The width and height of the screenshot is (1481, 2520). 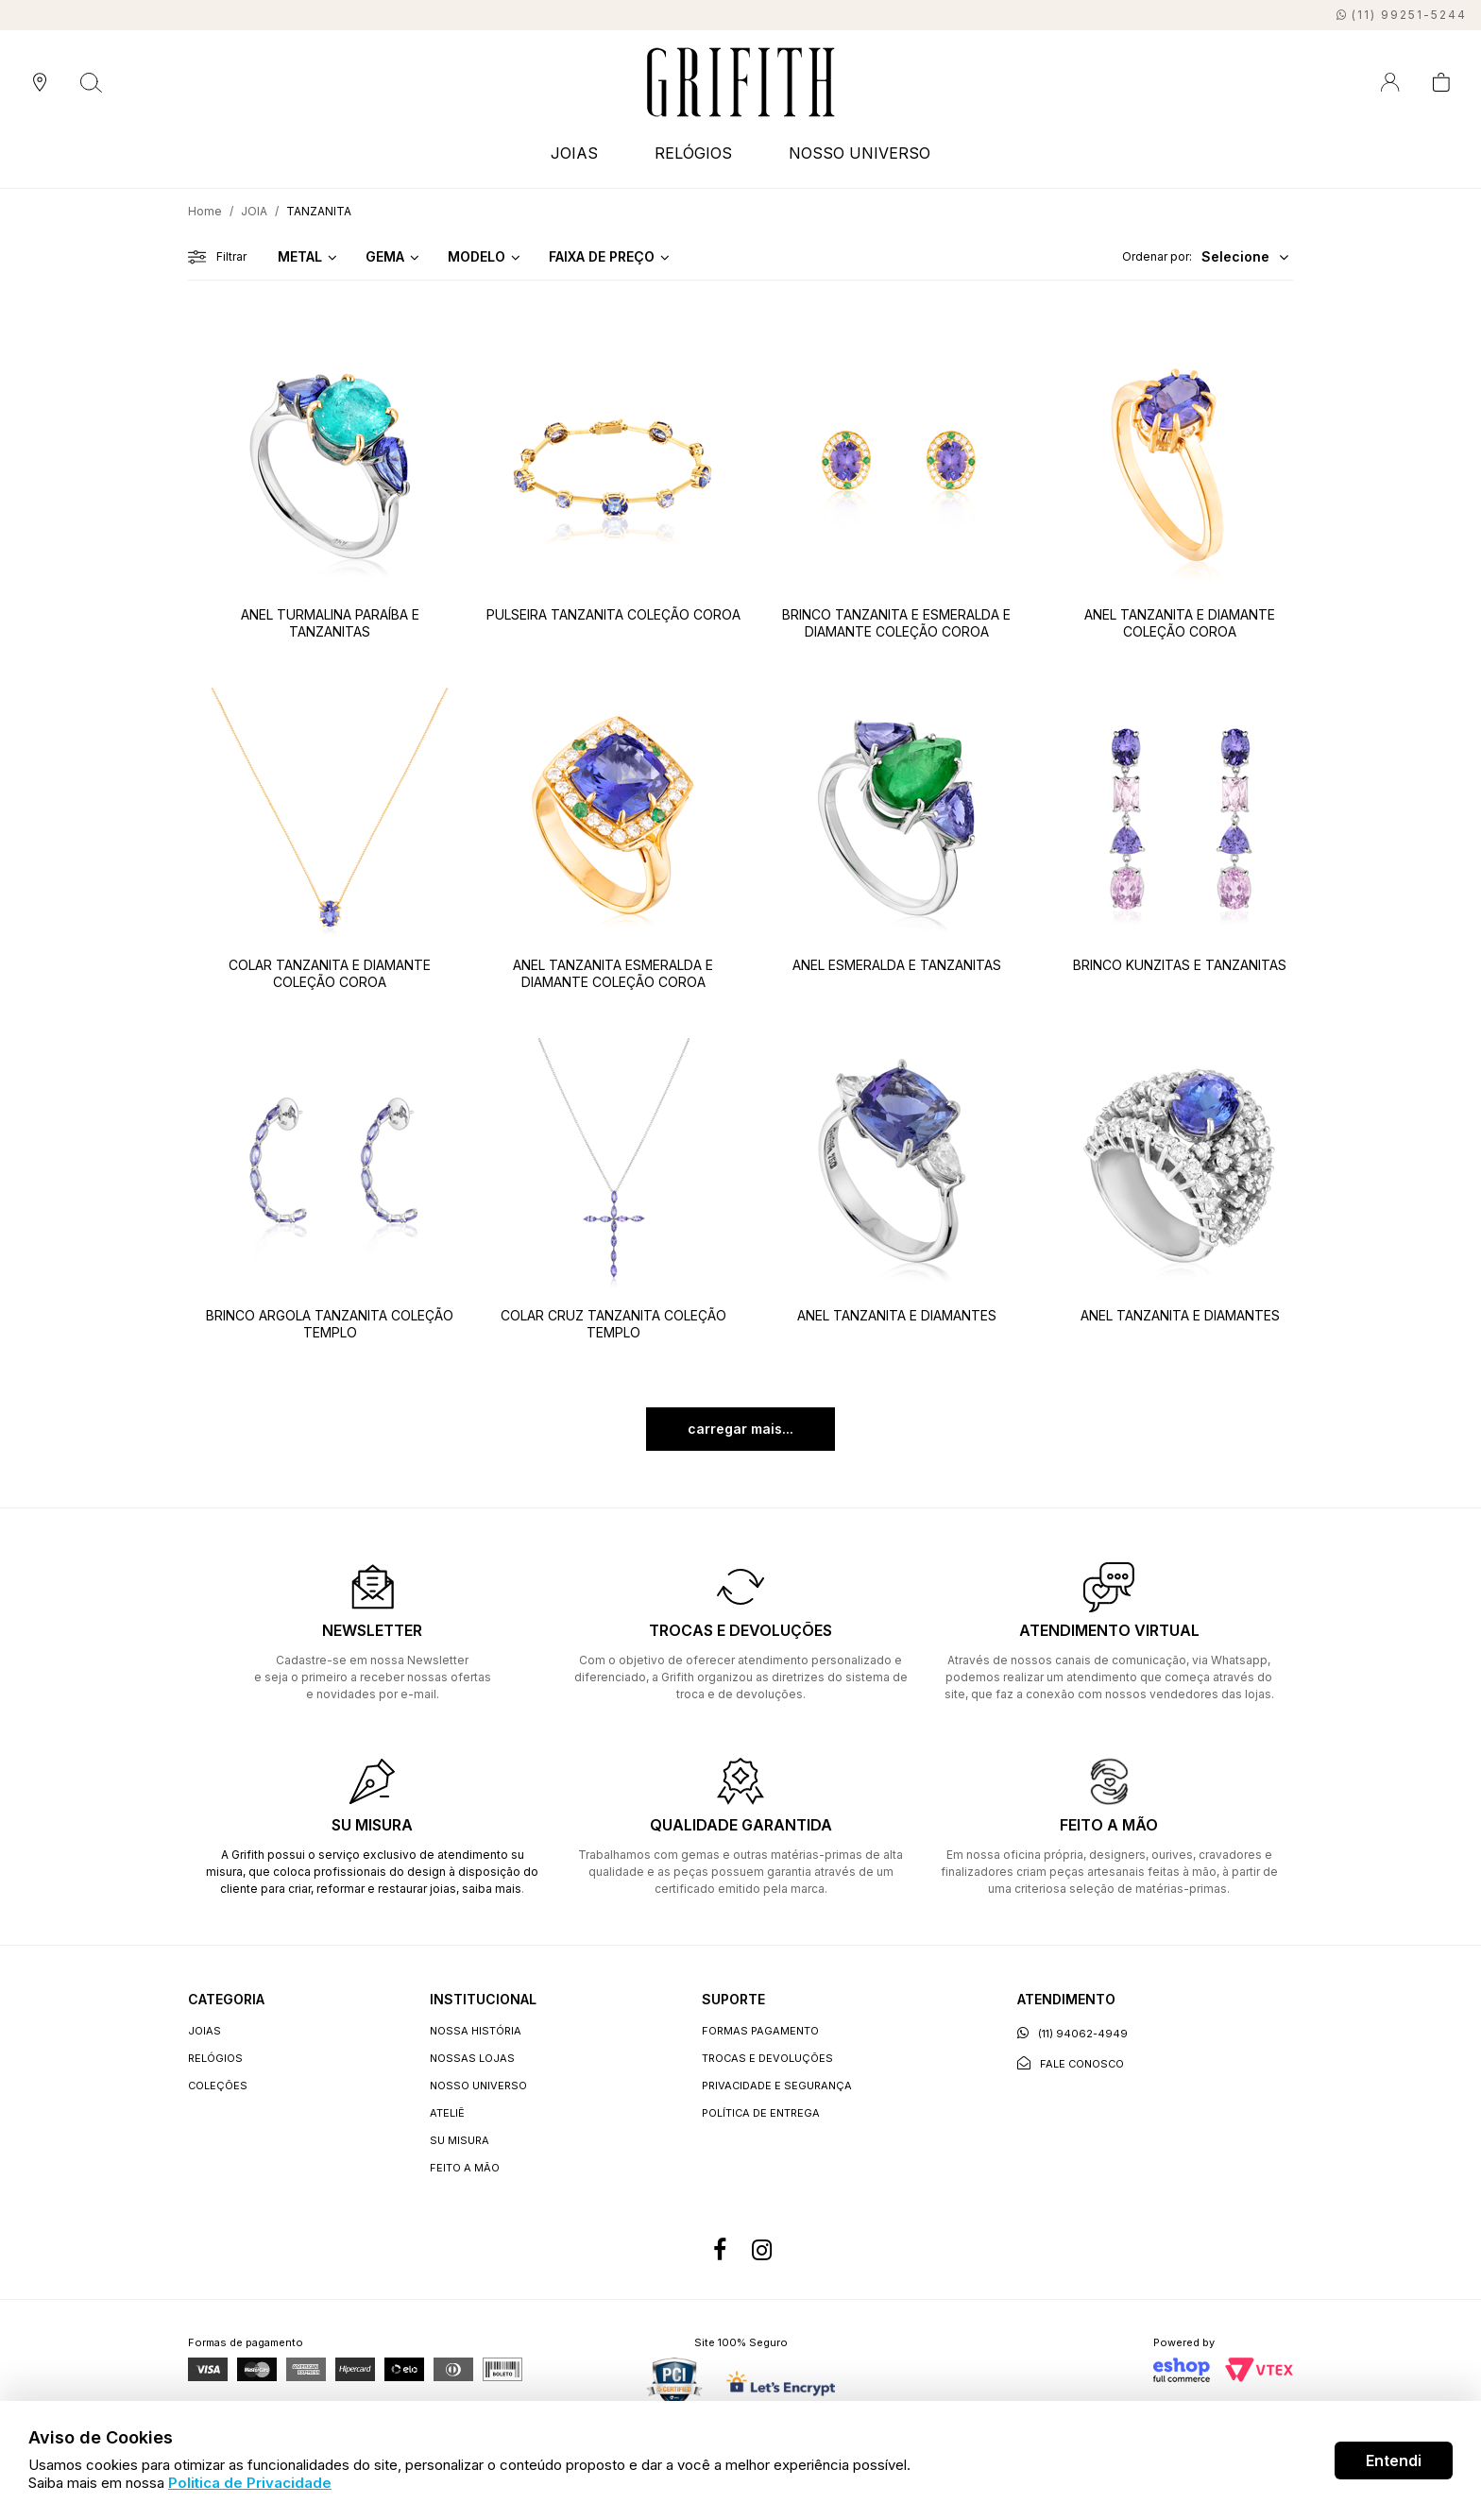 I want to click on COLAR TANZANITA E DIAMANTE COLEÇÃO COROA, so click(x=330, y=973).